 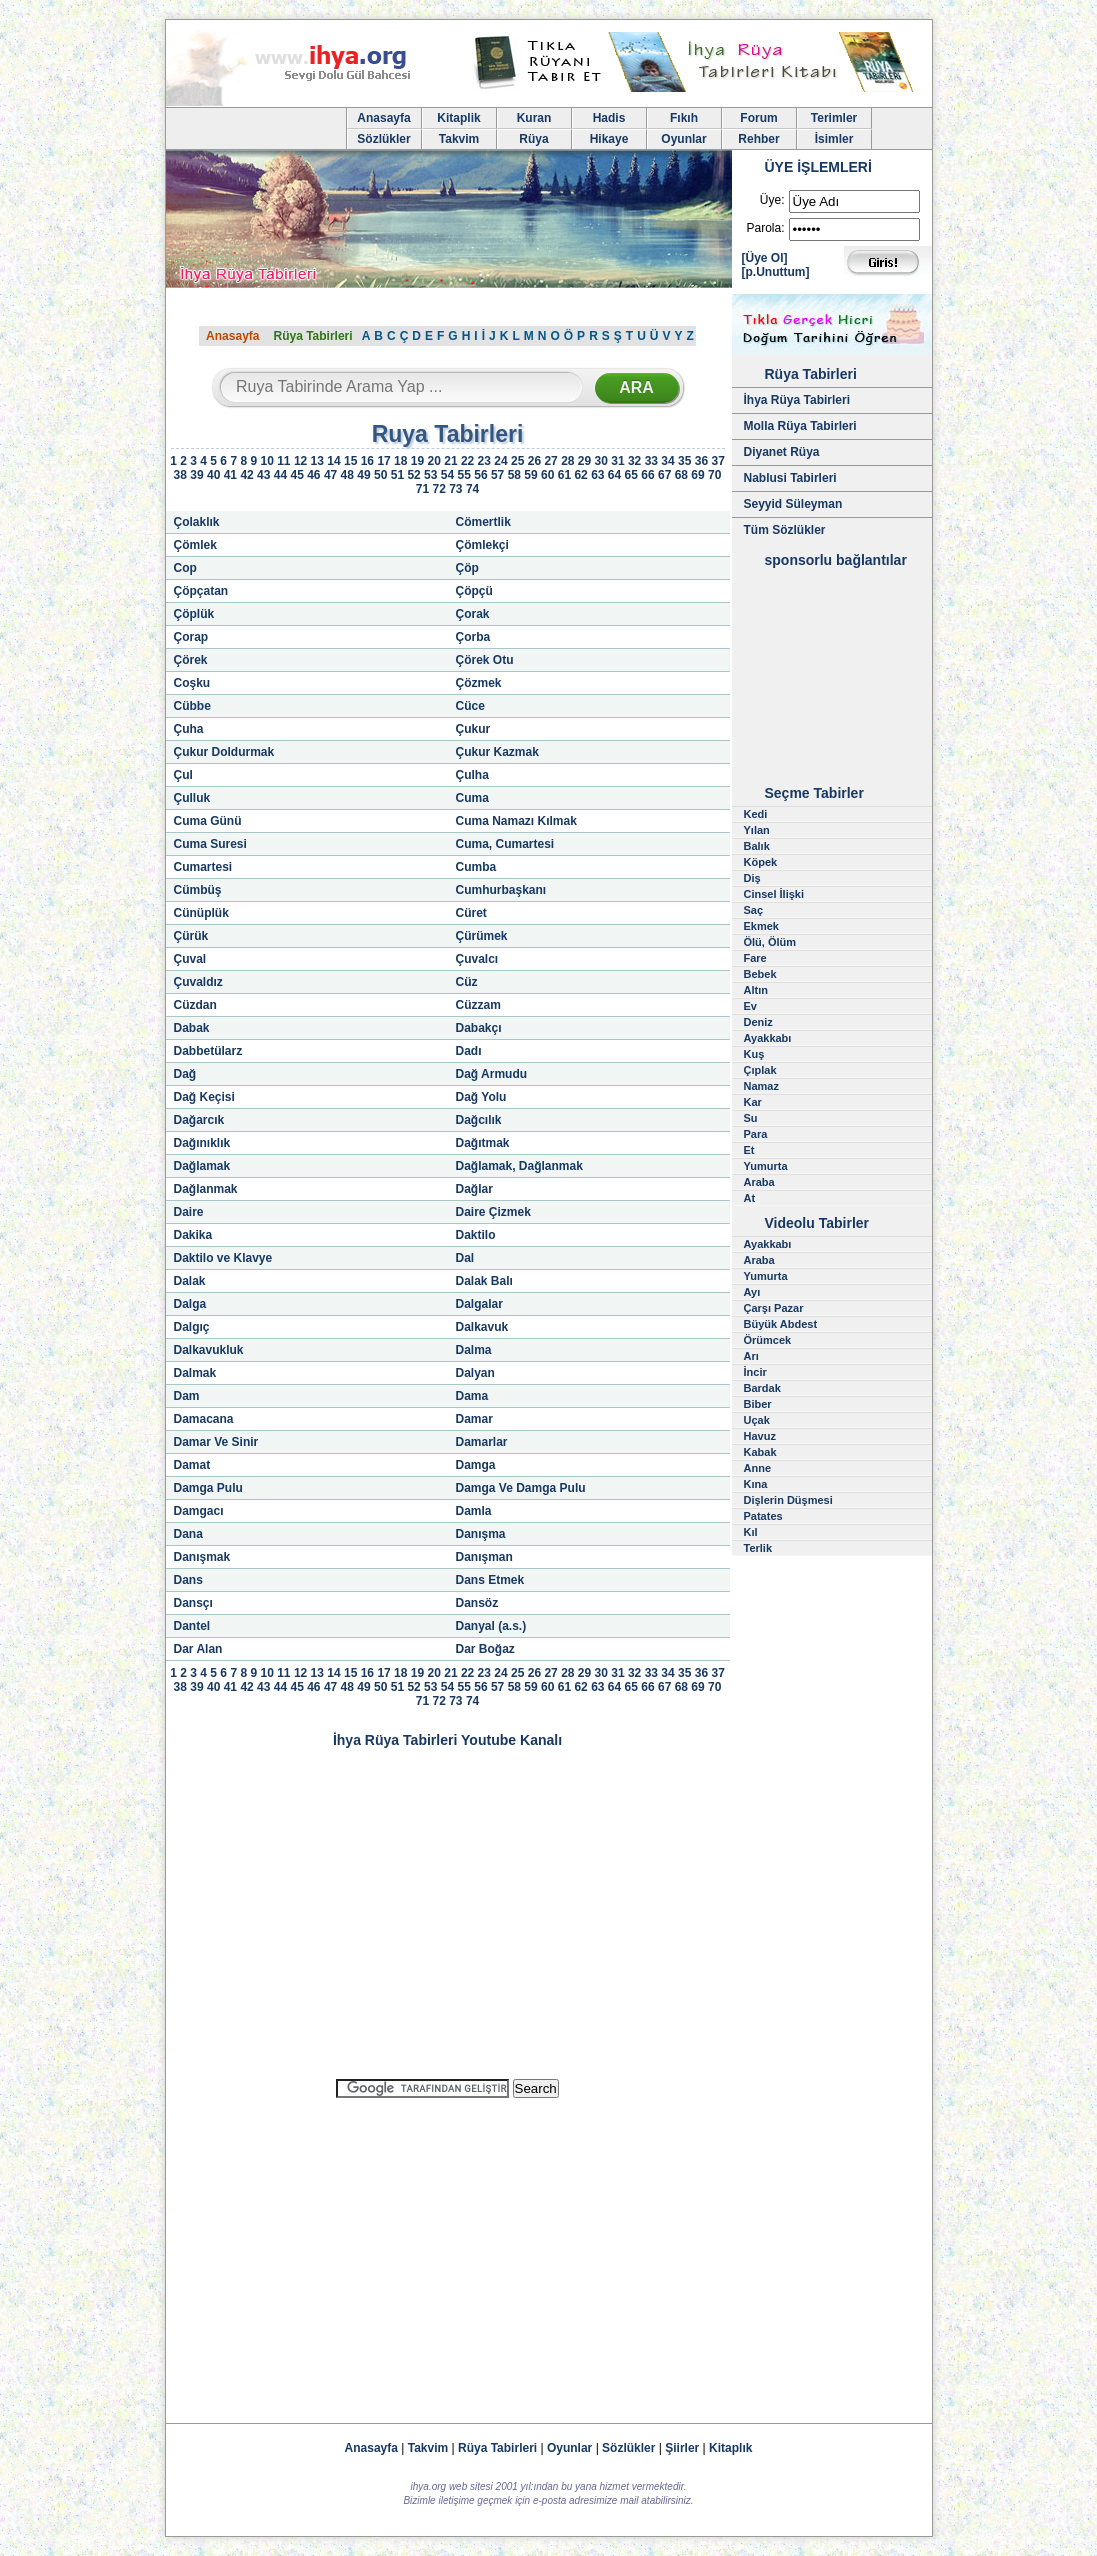 I want to click on Daire, so click(x=189, y=1212).